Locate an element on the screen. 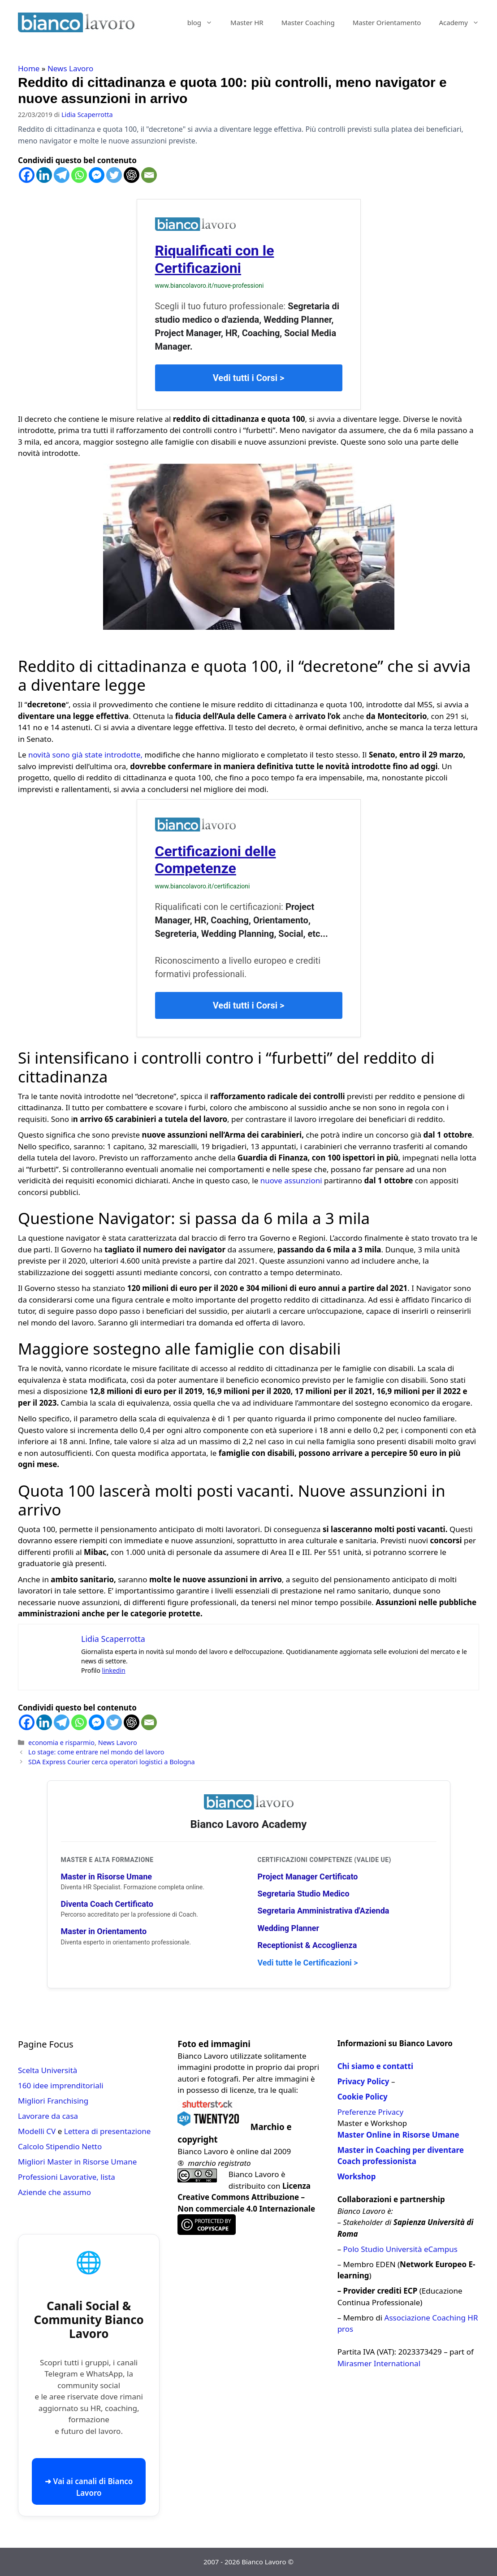 The height and width of the screenshot is (2576, 497). Master Online in Risorse Umane is located at coordinates (398, 2135).